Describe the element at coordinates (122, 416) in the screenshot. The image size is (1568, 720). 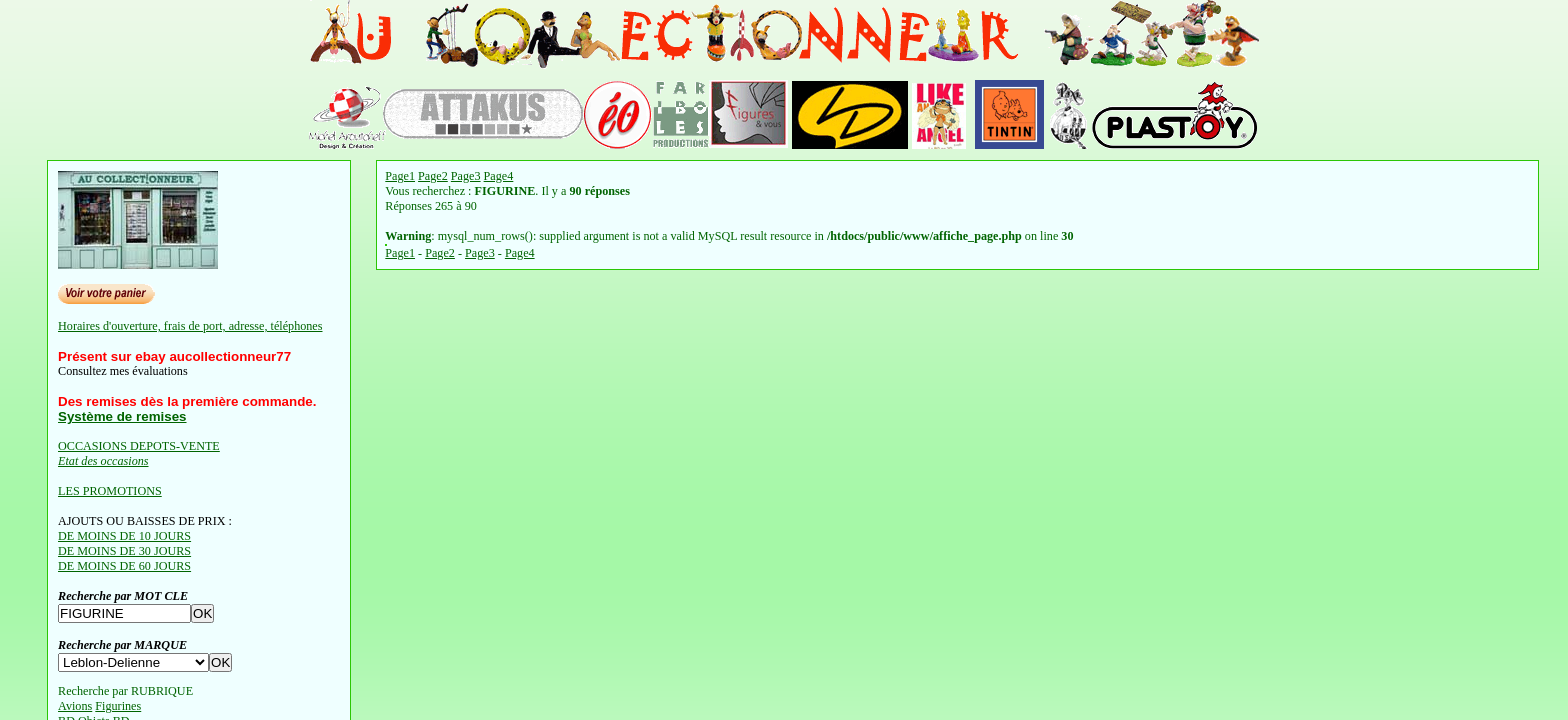
I see `Système de remises` at that location.